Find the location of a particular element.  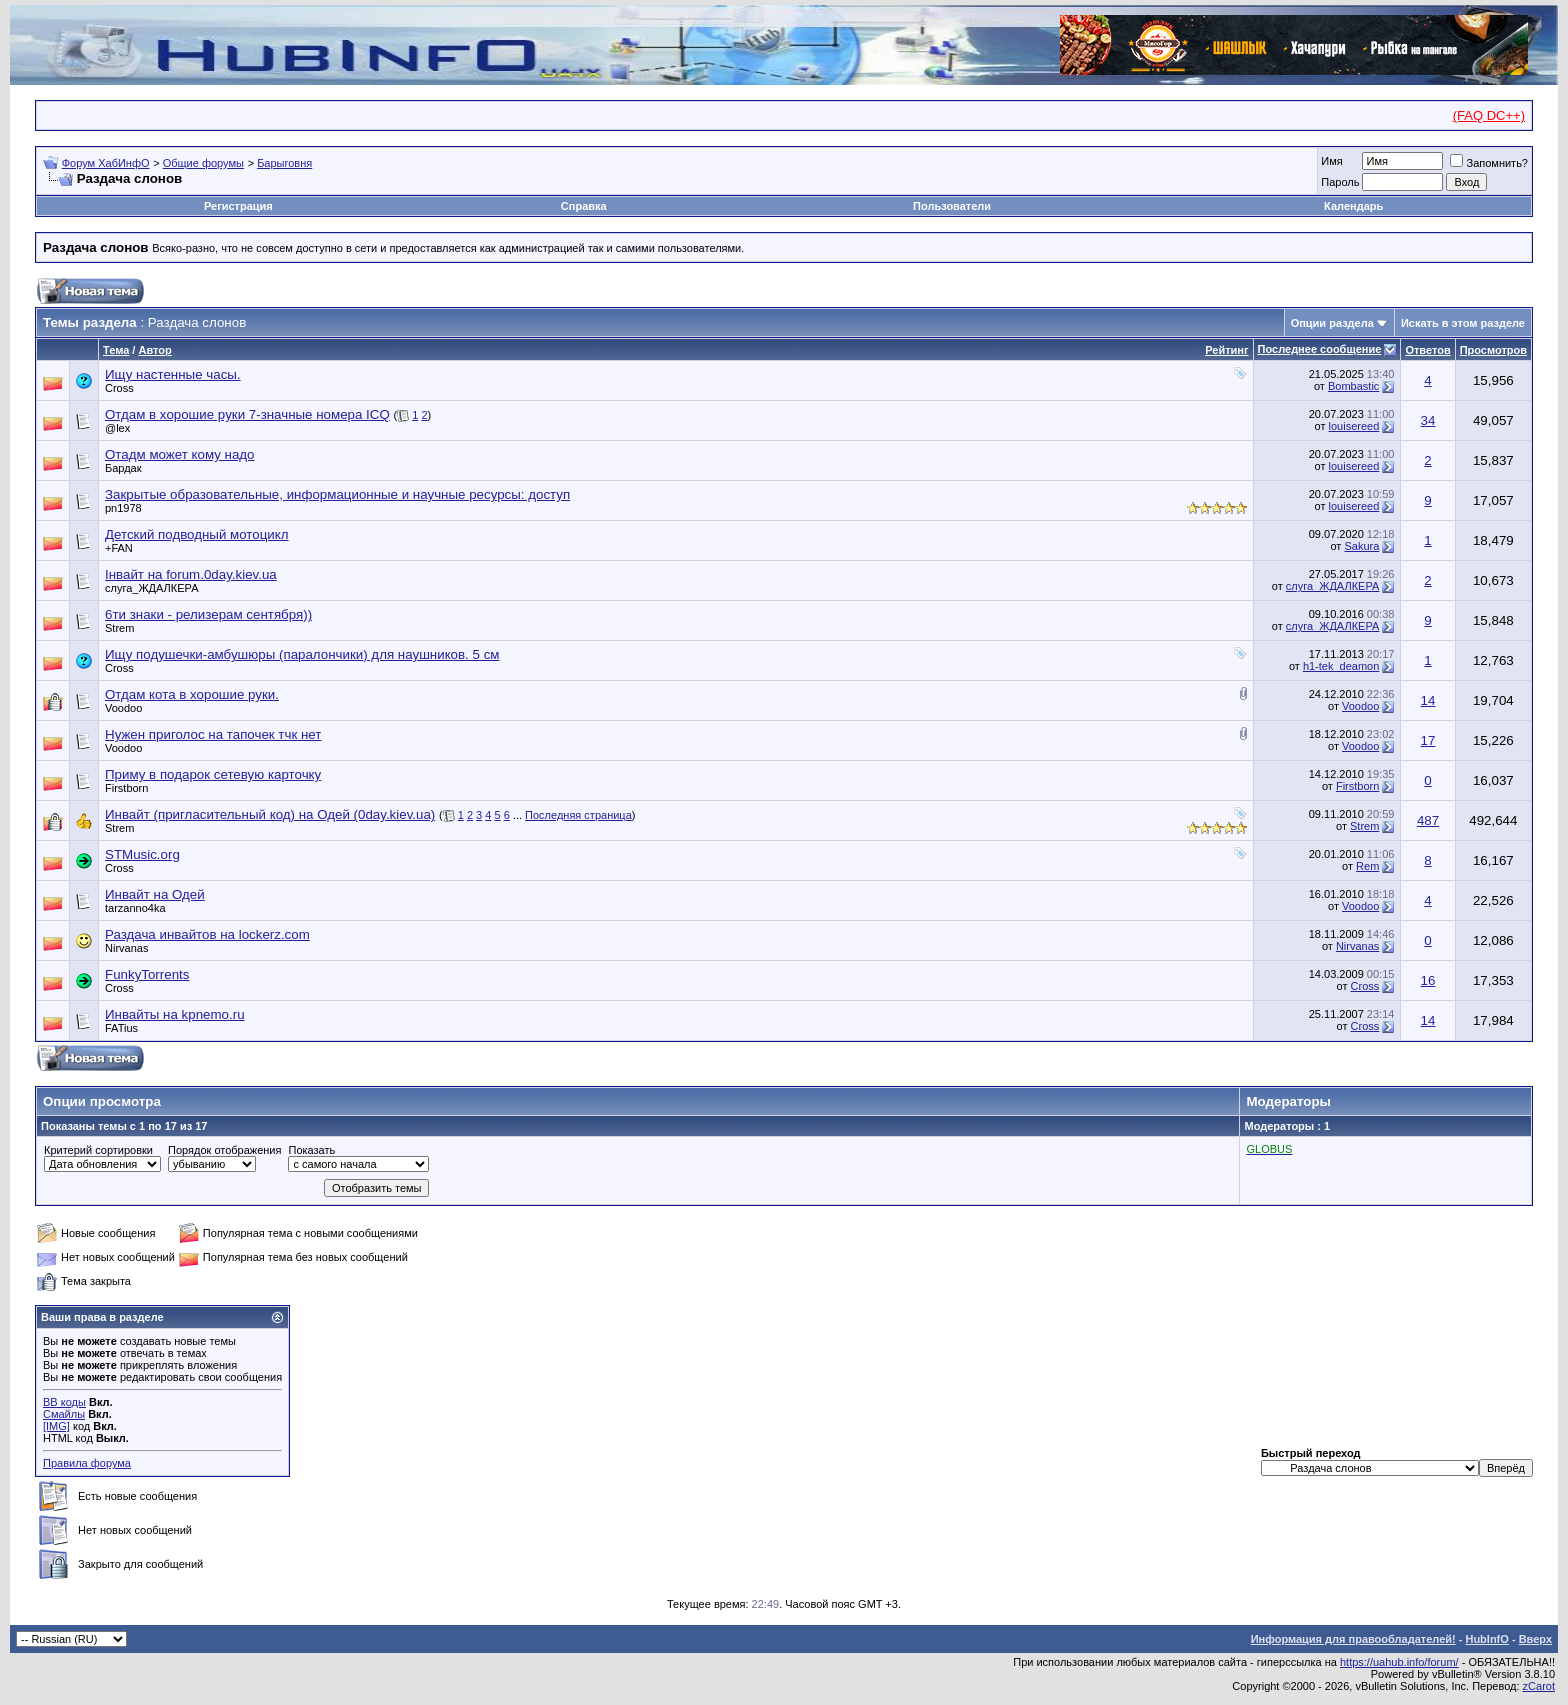

Тема is located at coordinates (116, 350).